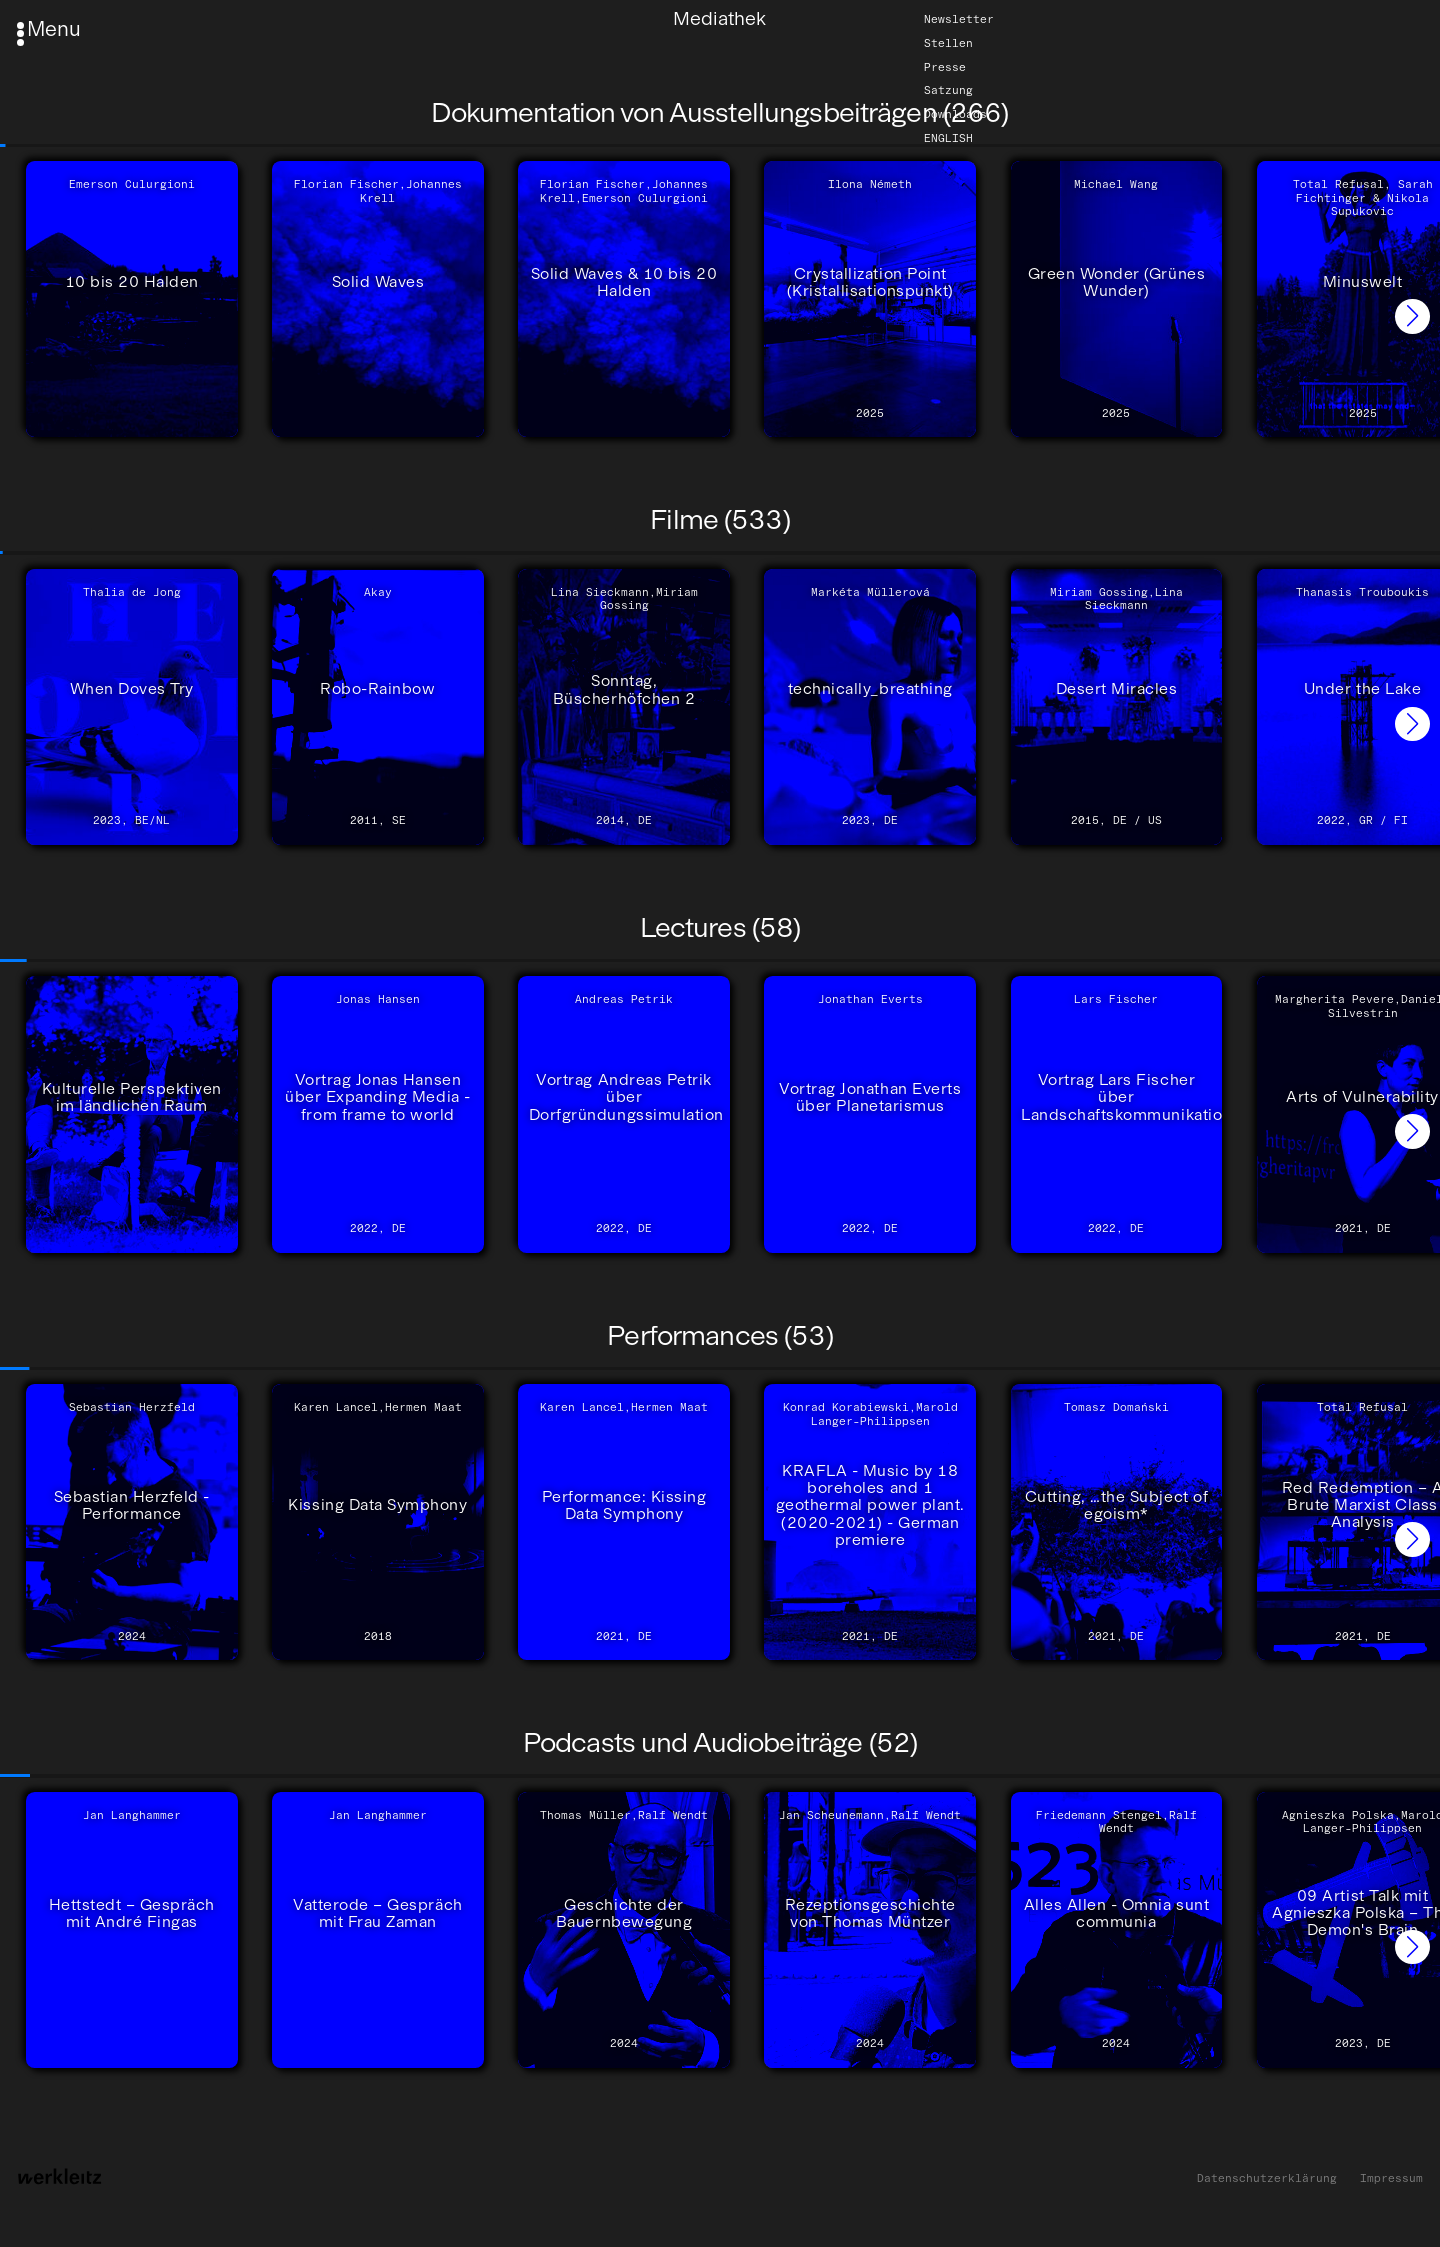 The image size is (1440, 2247). Describe the element at coordinates (959, 19) in the screenshot. I see `Newsletter` at that location.